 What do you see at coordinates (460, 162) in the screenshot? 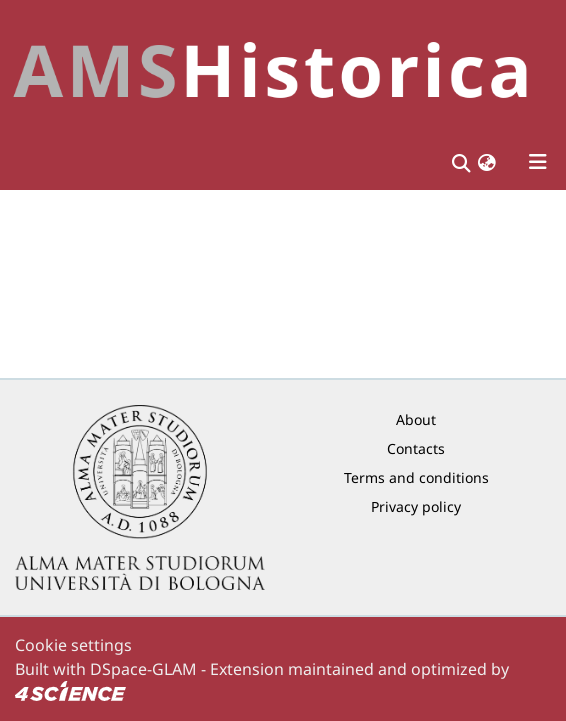
I see `[Submit search]` at bounding box center [460, 162].